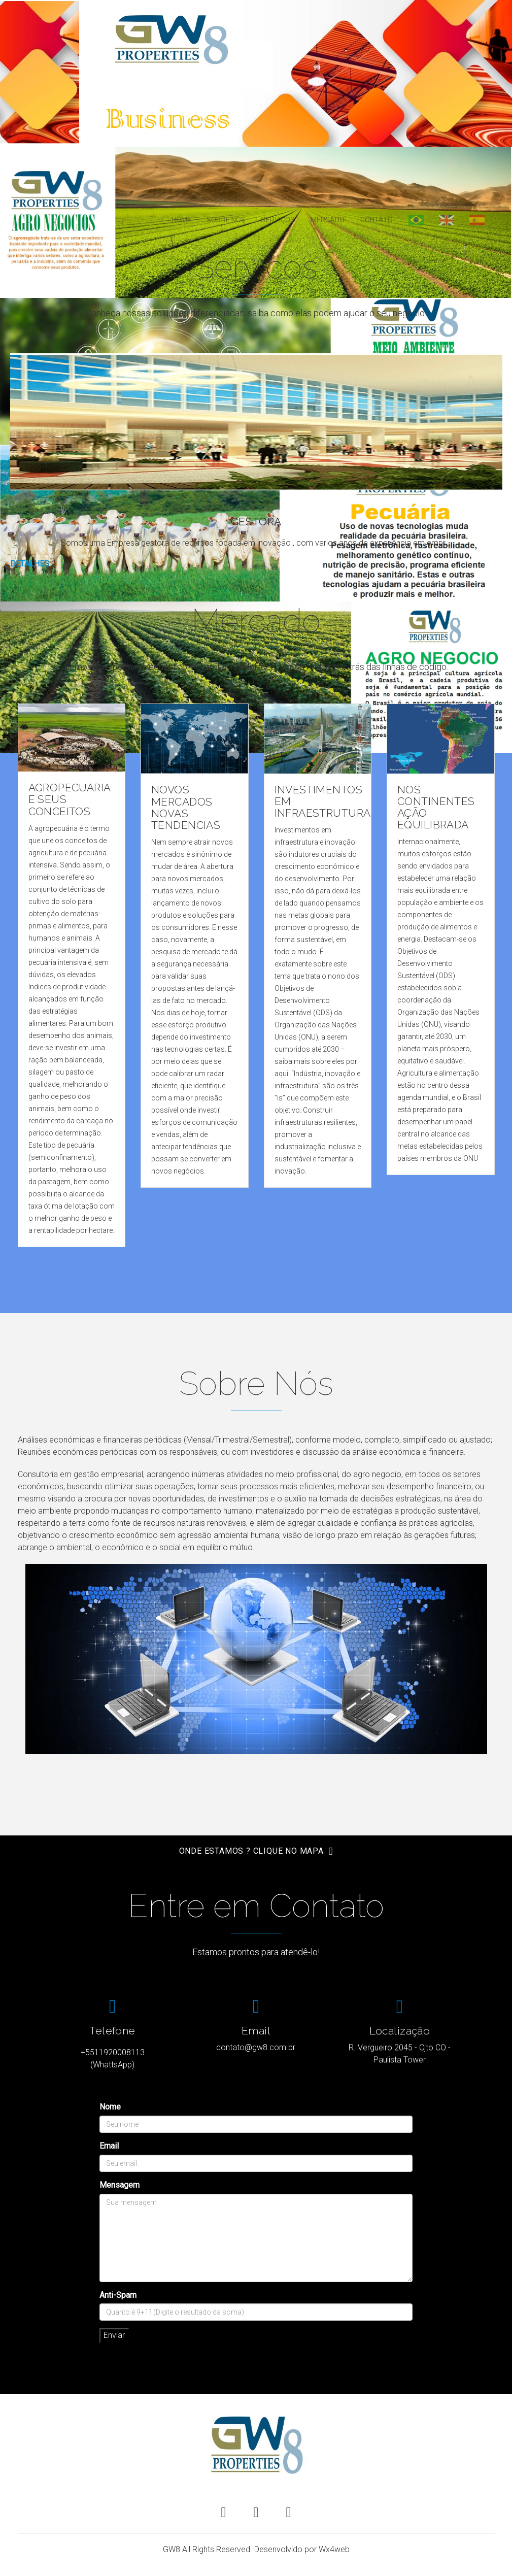  I want to click on Nome, so click(110, 2107).